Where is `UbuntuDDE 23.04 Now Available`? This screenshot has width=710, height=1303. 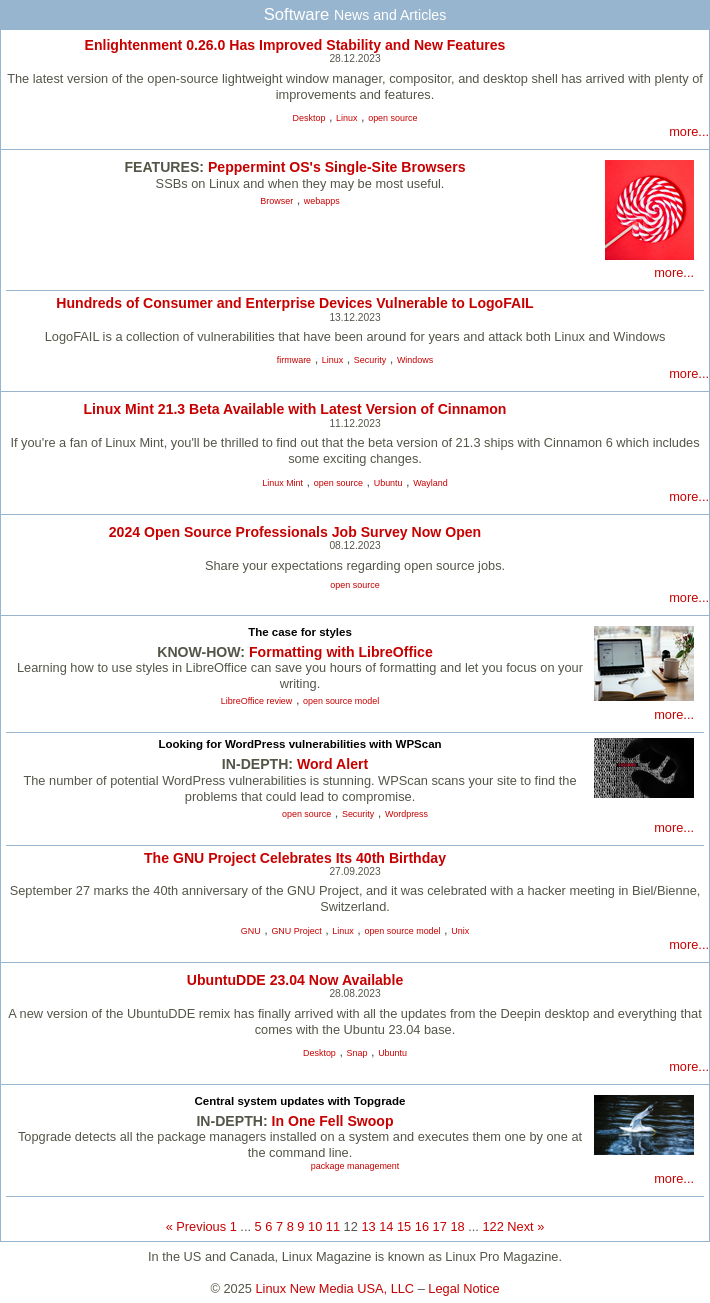
UbuntuDDE 23.04 Now Available is located at coordinates (295, 980).